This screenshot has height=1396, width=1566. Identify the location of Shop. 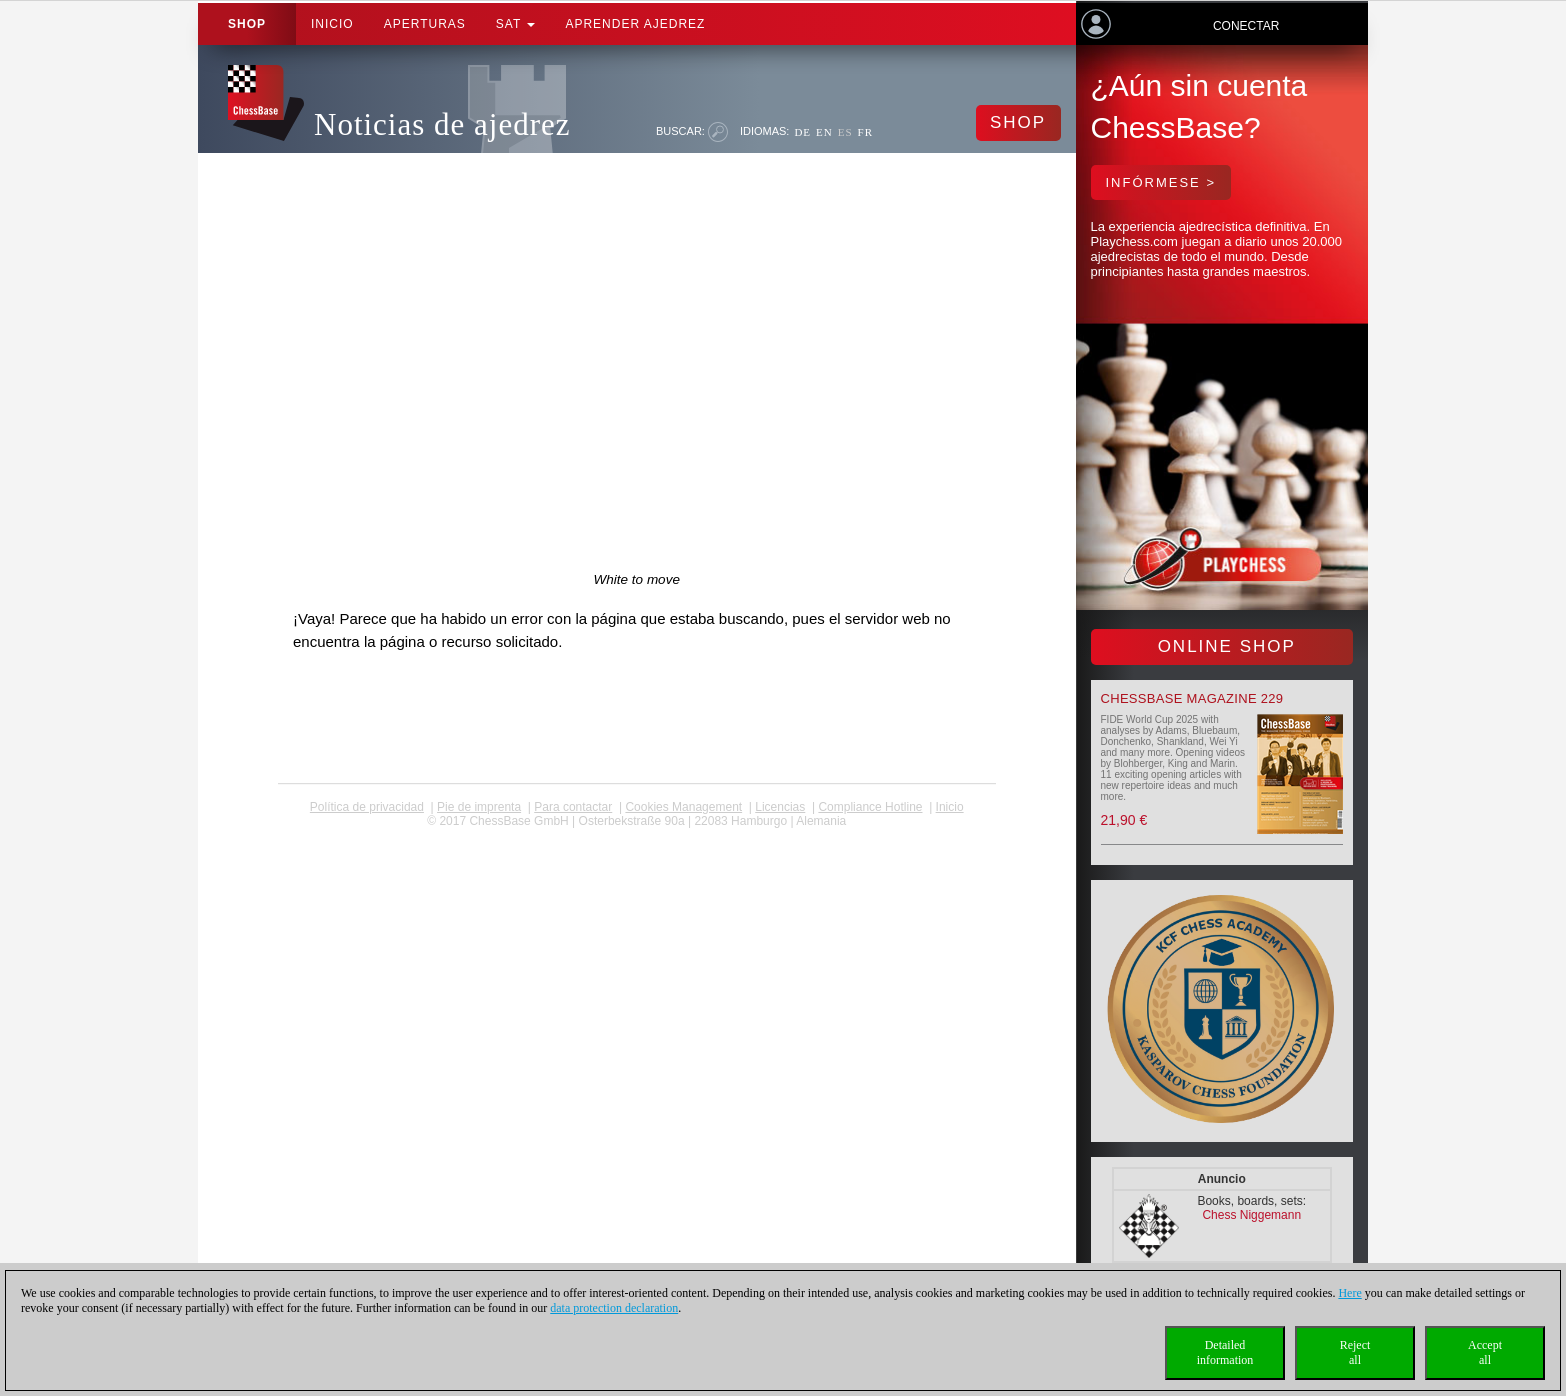
(247, 24).